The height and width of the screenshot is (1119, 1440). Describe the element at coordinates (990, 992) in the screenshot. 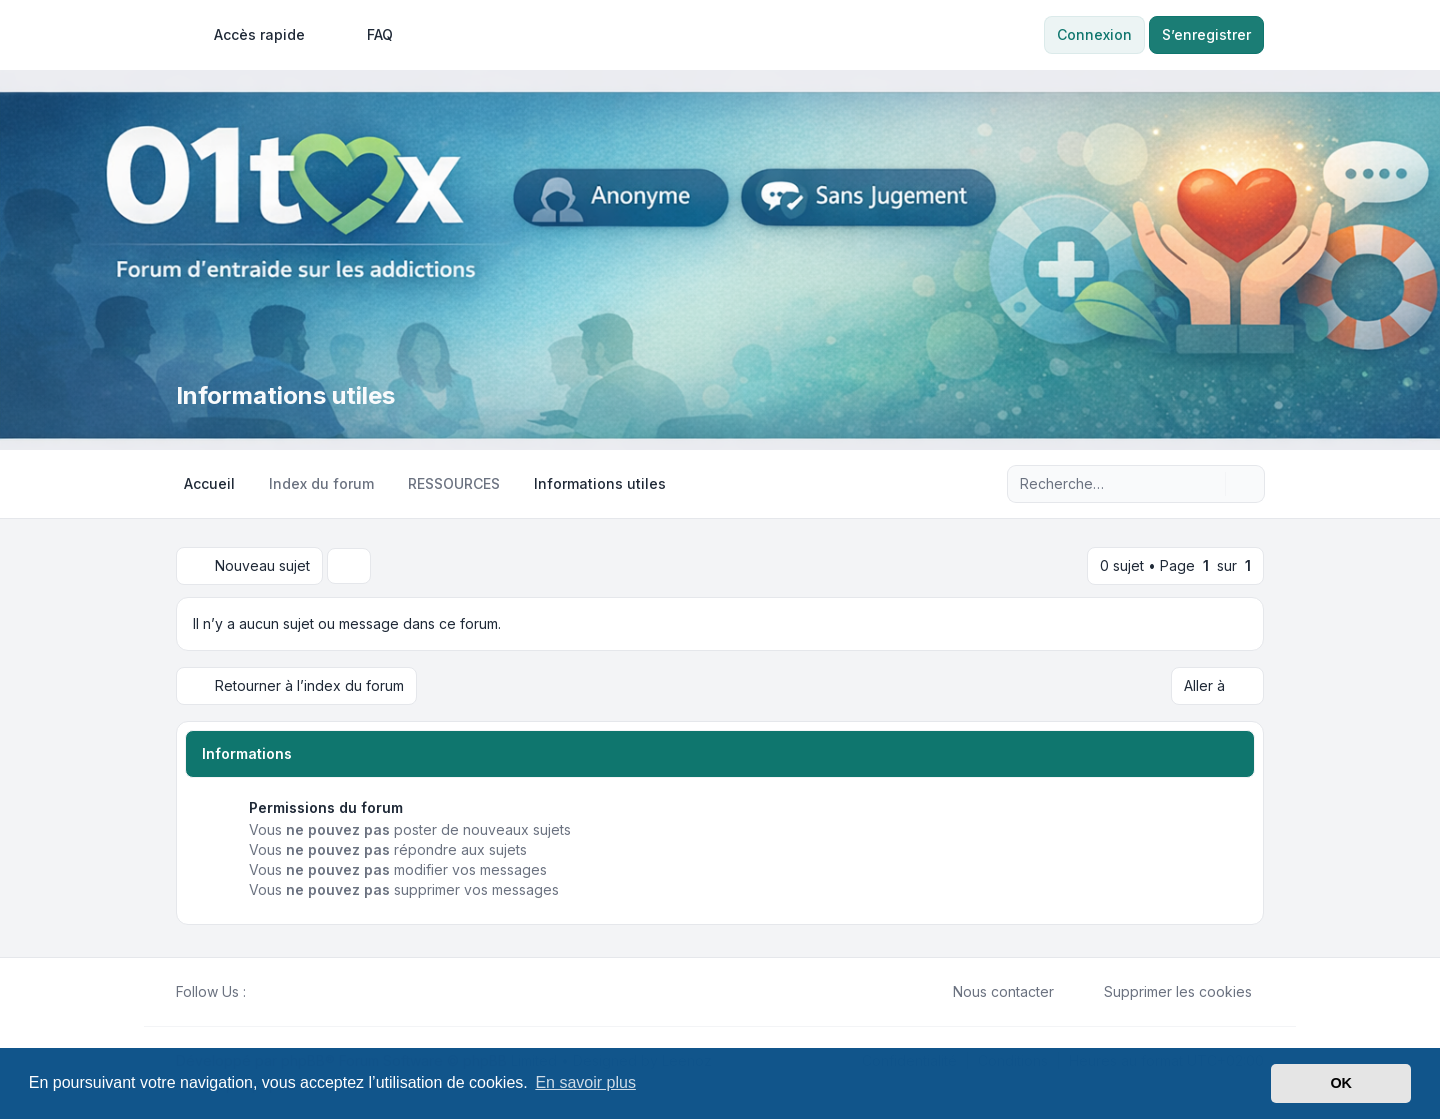

I see `Nous contacter [menuitem]` at that location.